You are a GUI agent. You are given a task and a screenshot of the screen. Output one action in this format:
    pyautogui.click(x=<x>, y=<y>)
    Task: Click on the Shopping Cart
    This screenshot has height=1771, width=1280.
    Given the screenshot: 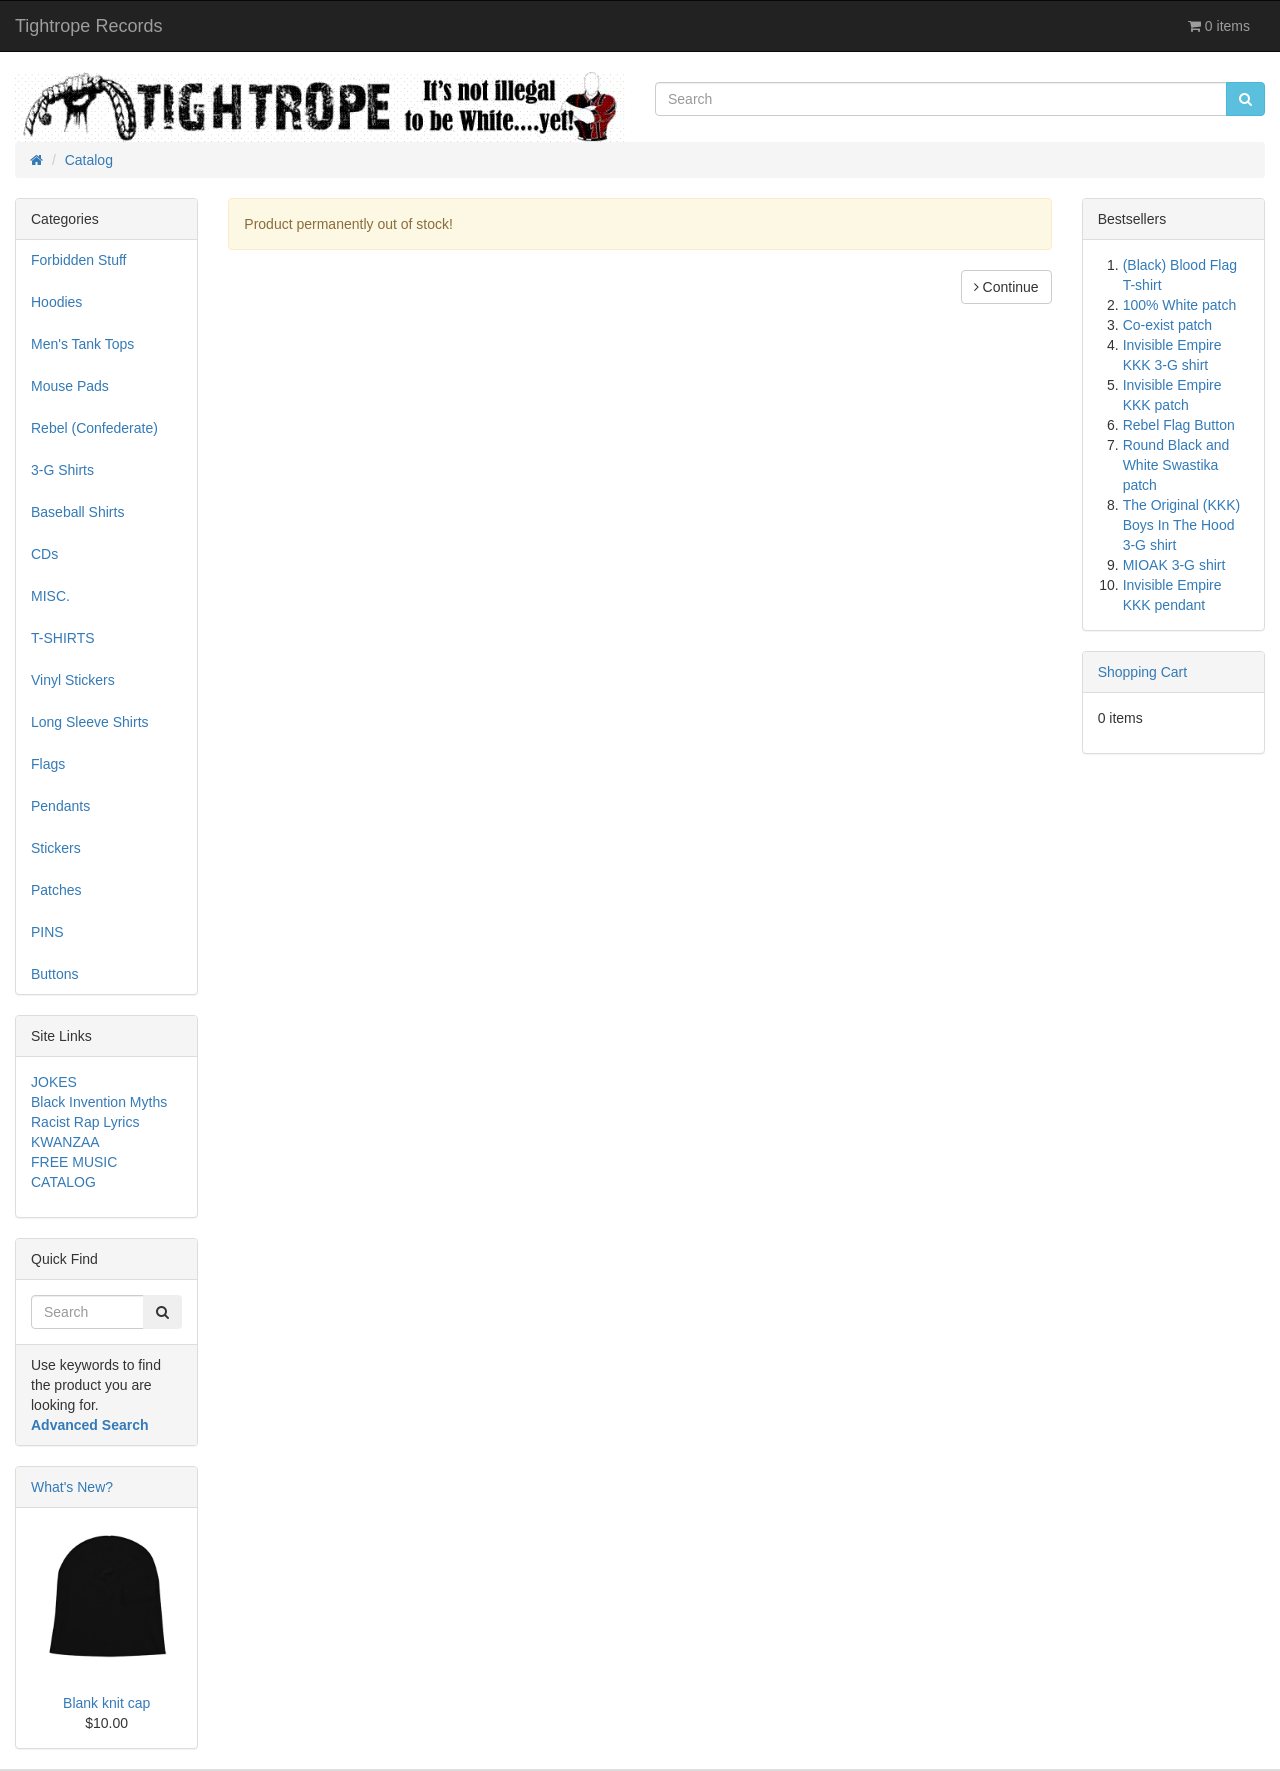 What is the action you would take?
    pyautogui.click(x=1143, y=672)
    